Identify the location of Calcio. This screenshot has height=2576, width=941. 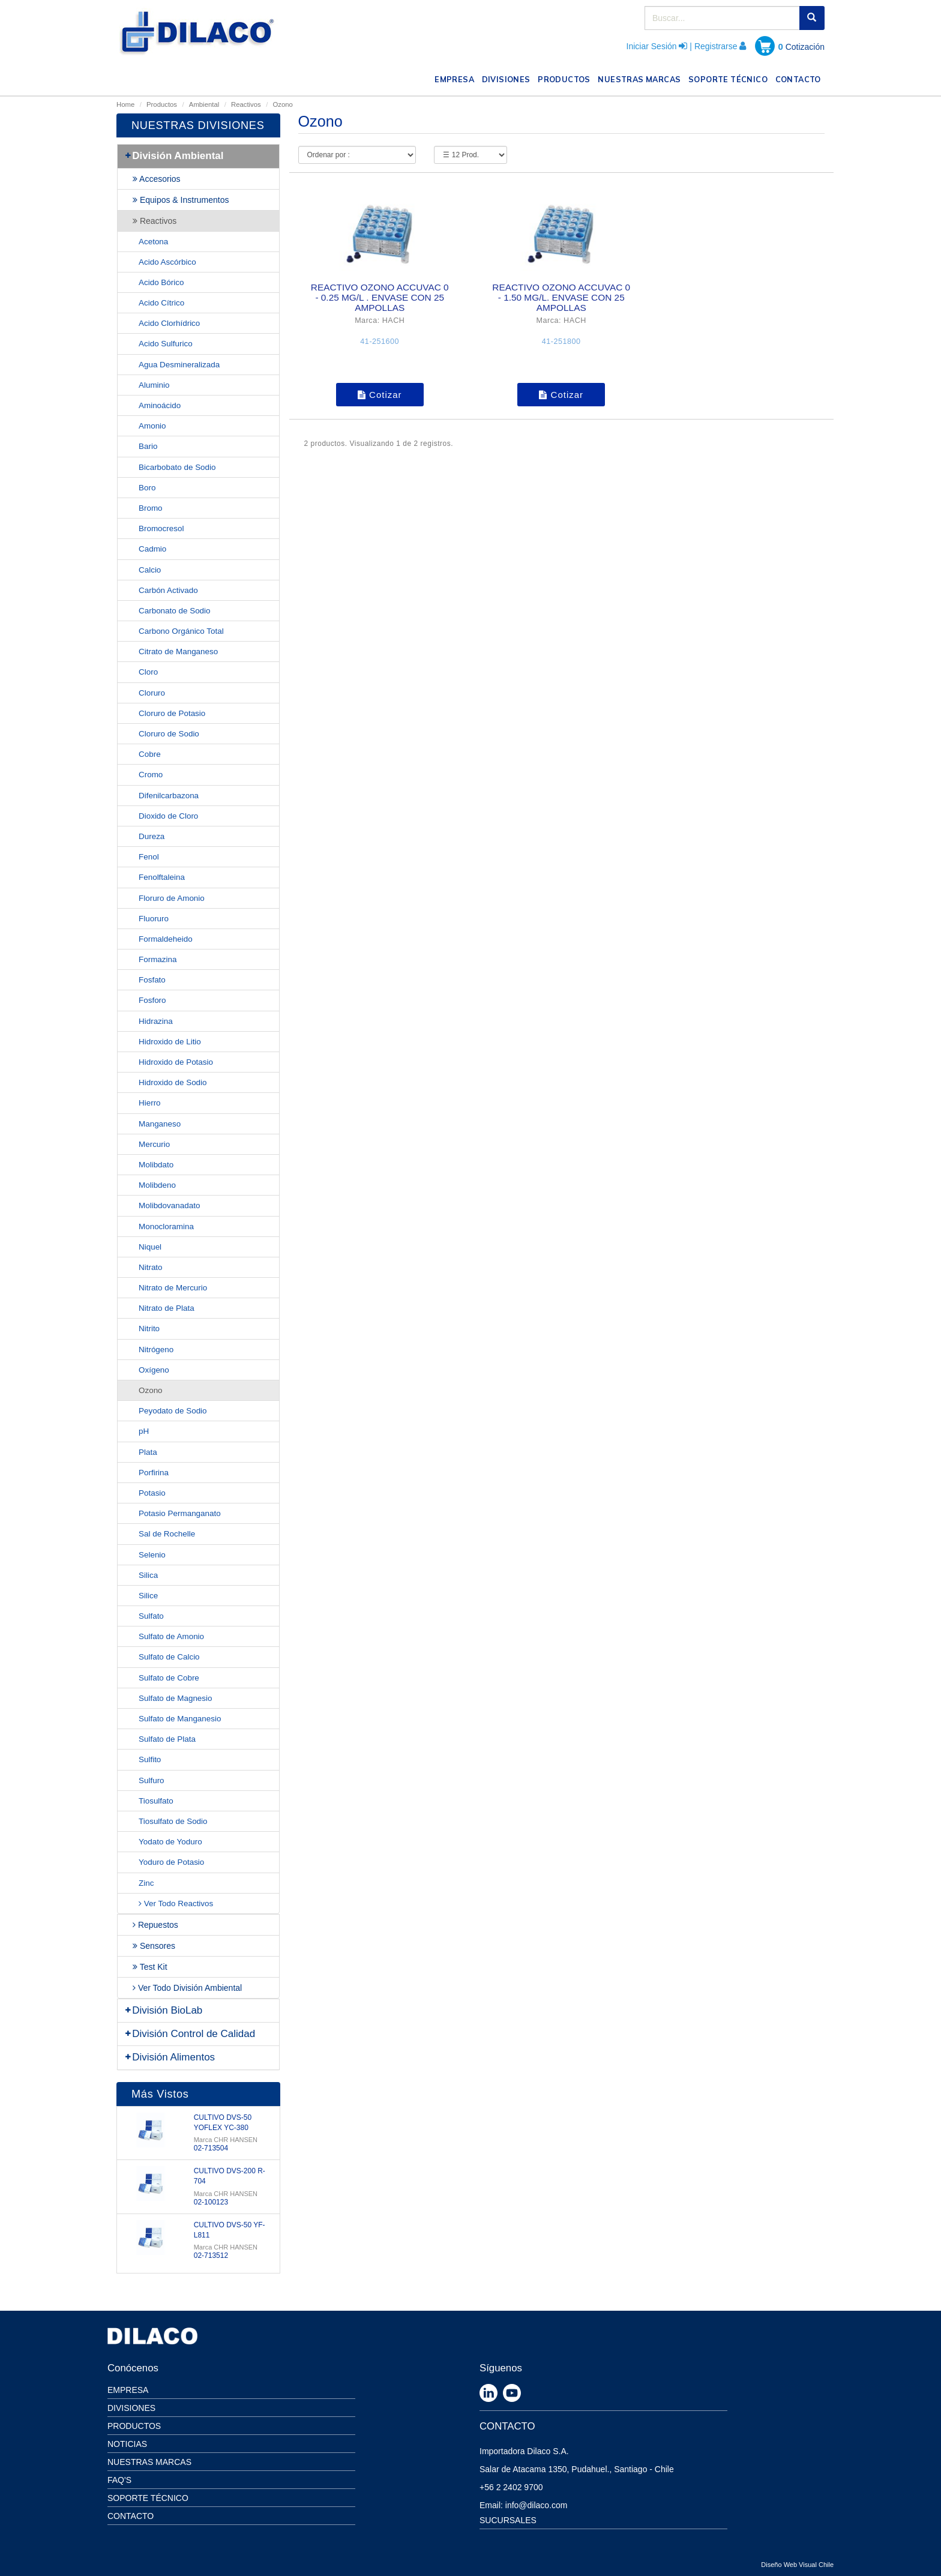
(150, 569).